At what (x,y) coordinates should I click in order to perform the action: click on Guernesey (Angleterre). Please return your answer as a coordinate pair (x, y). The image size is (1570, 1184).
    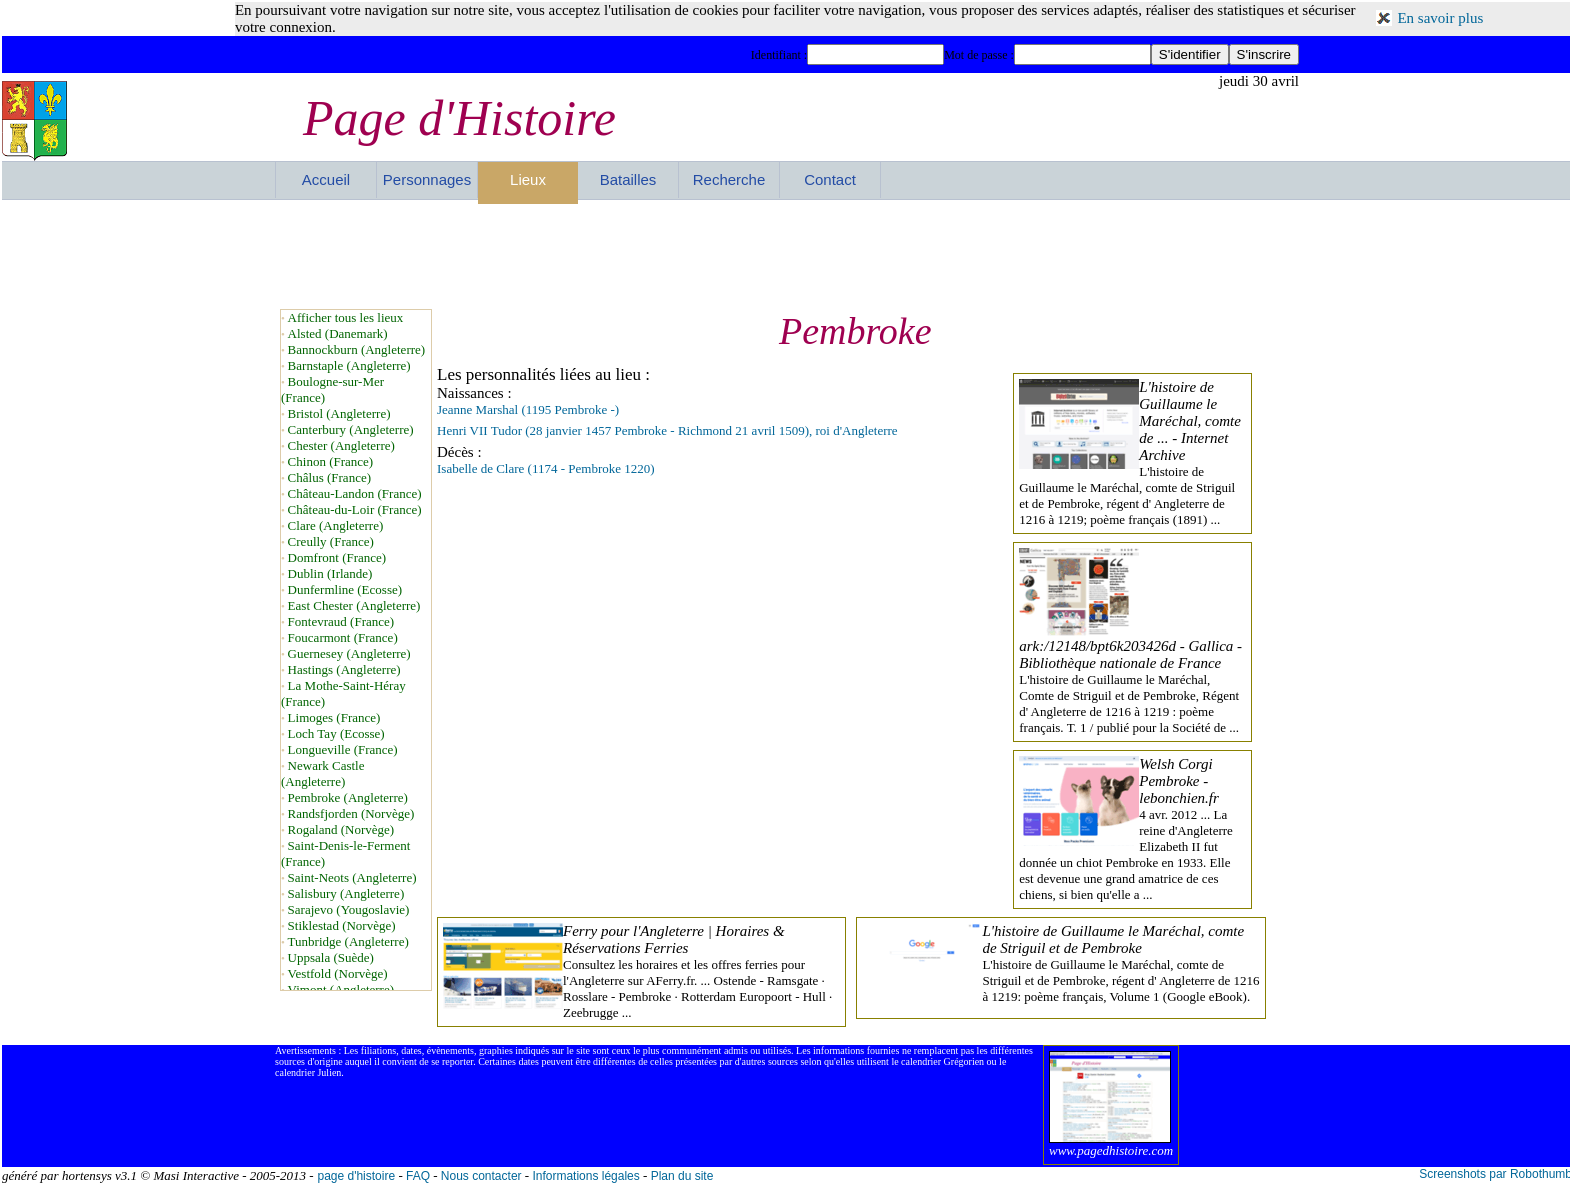
    Looking at the image, I should click on (349, 653).